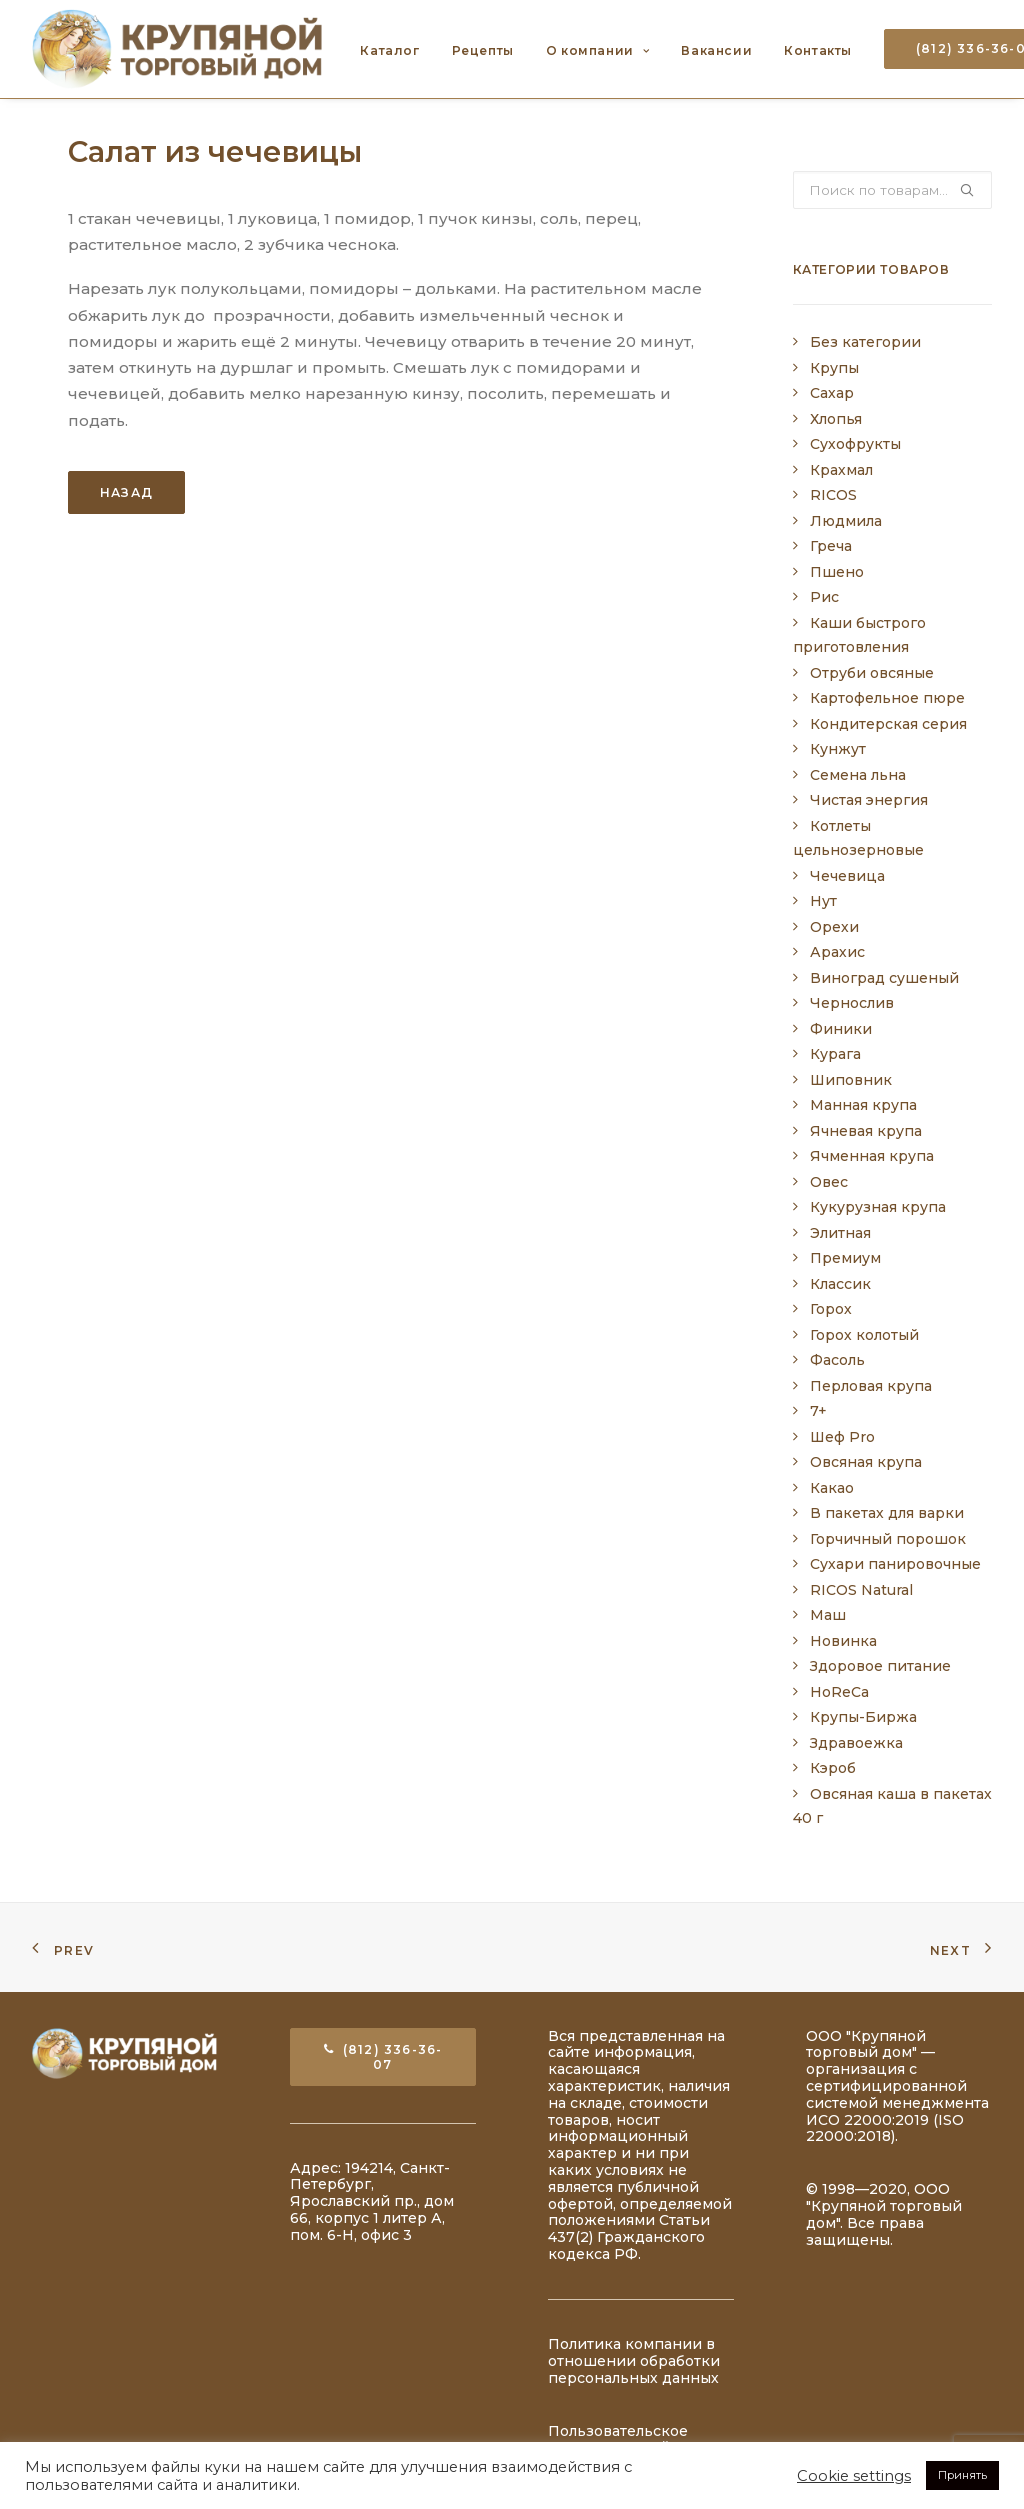  I want to click on Назад, so click(126, 492).